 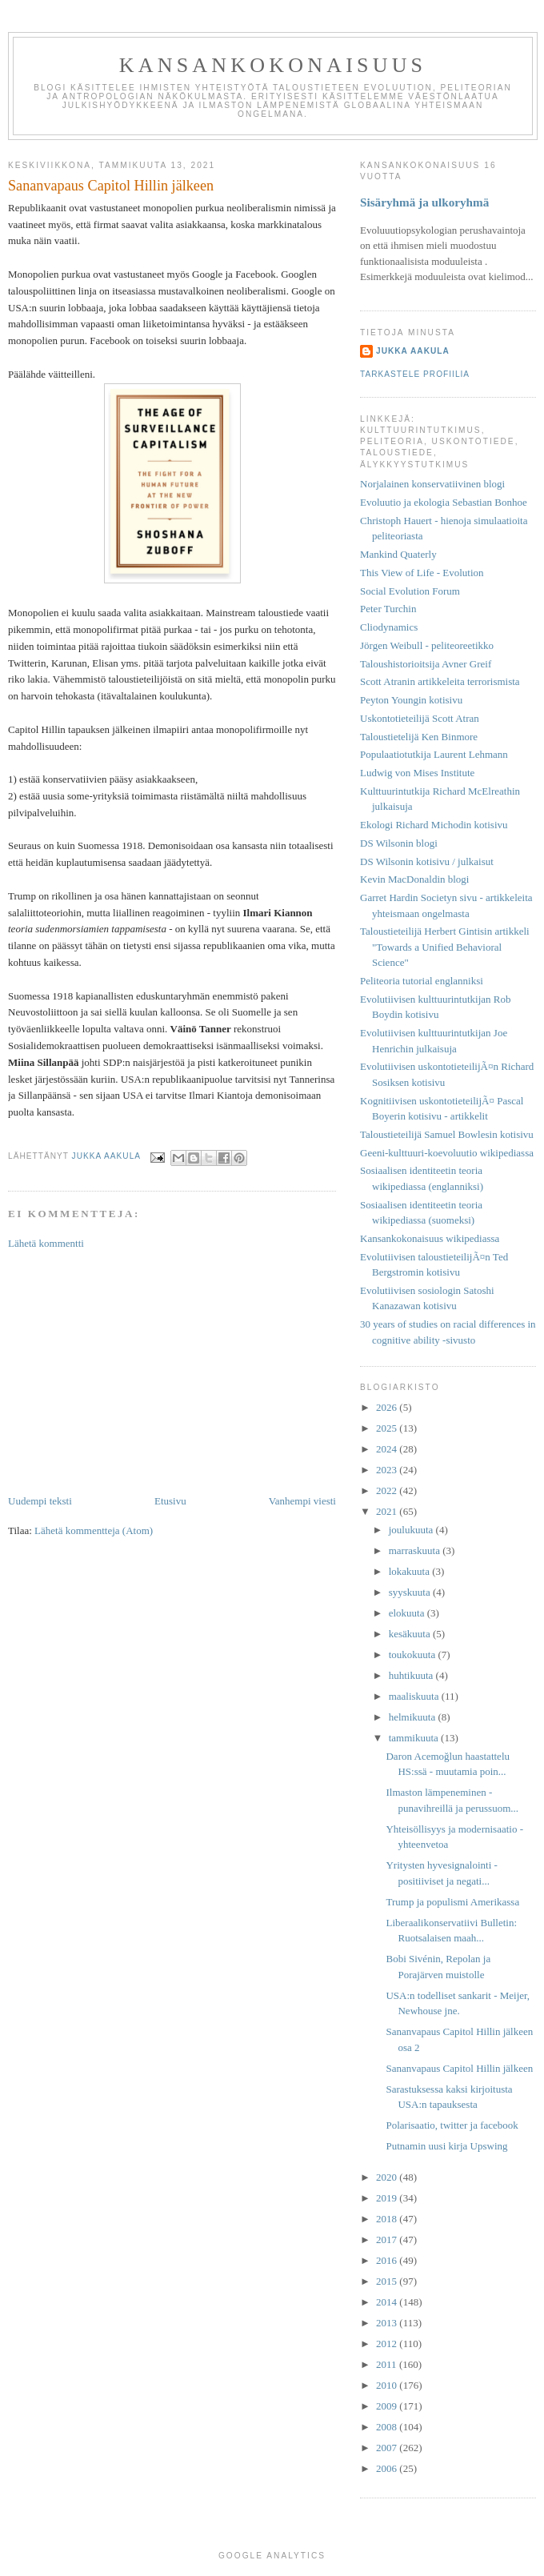 I want to click on Peyton Youngin kotisivu, so click(x=411, y=700).